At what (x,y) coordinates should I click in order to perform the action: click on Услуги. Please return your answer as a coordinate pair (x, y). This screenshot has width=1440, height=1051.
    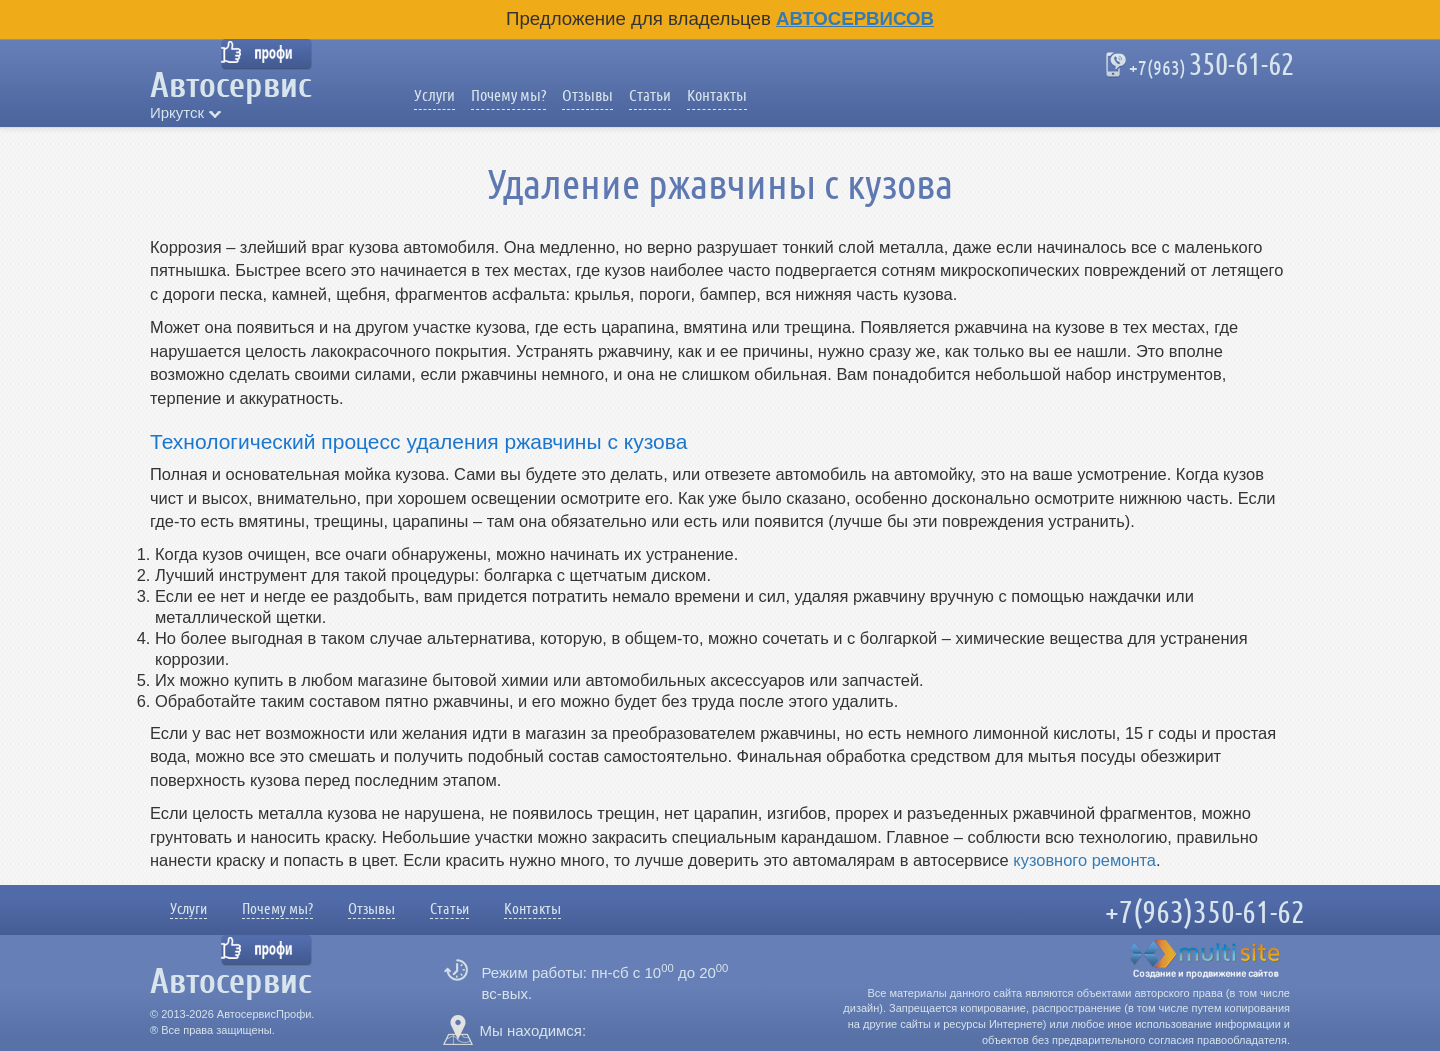
    Looking at the image, I should click on (434, 96).